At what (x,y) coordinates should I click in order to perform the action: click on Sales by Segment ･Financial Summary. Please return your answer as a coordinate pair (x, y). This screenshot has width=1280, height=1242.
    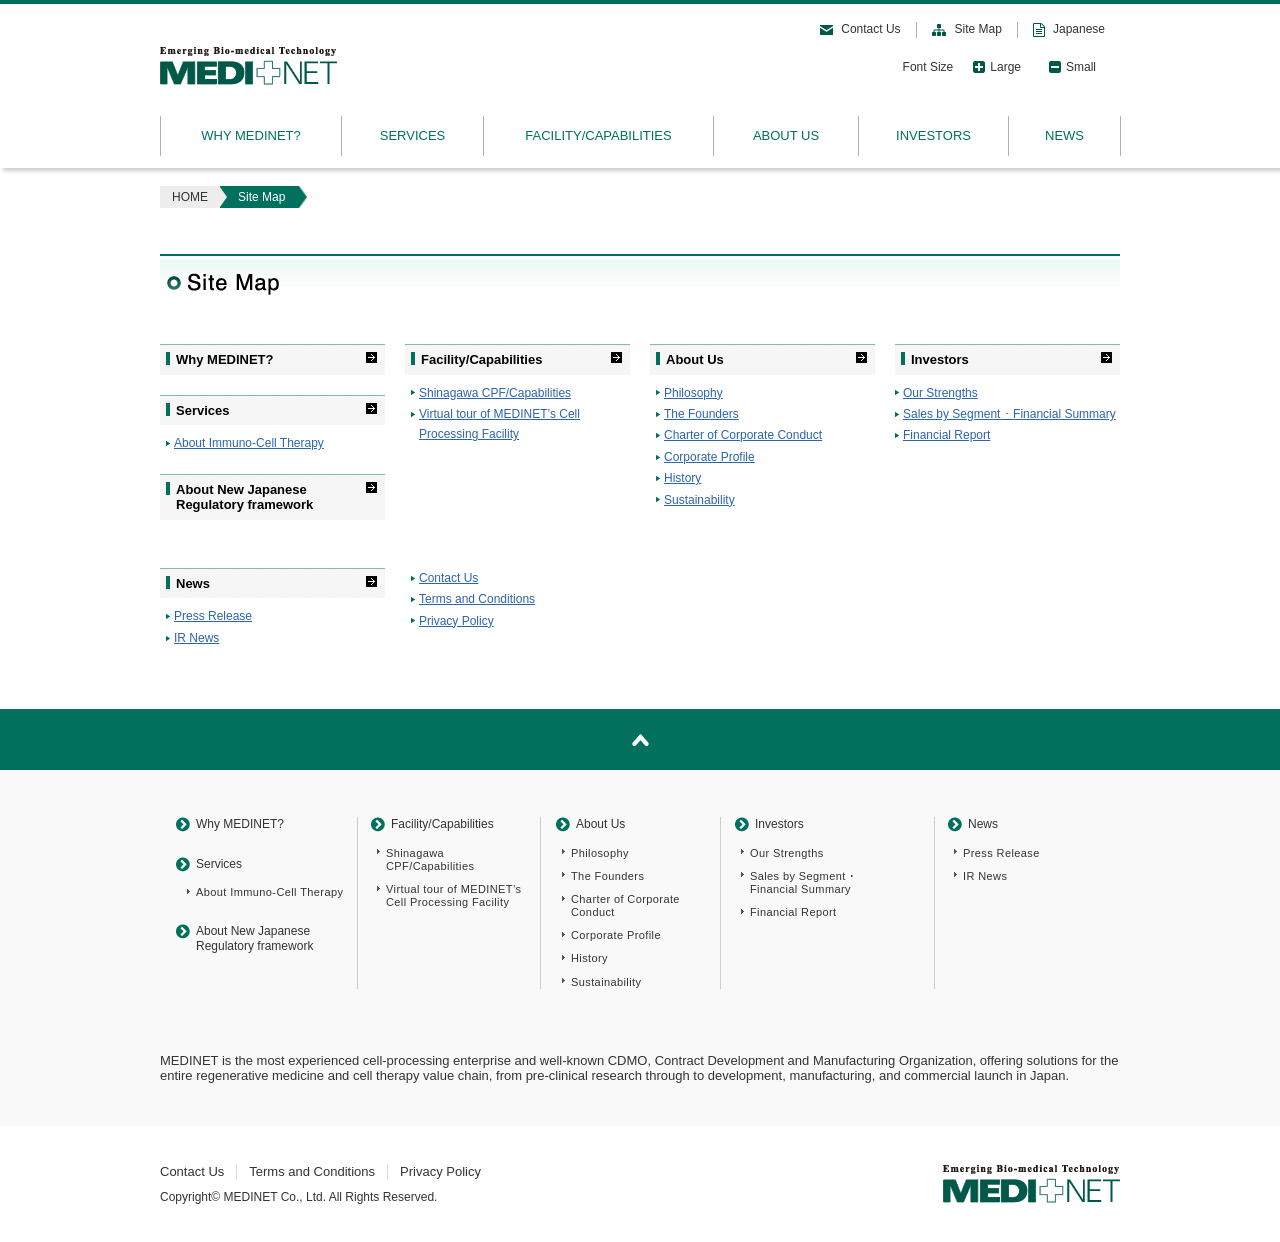
    Looking at the image, I should click on (803, 882).